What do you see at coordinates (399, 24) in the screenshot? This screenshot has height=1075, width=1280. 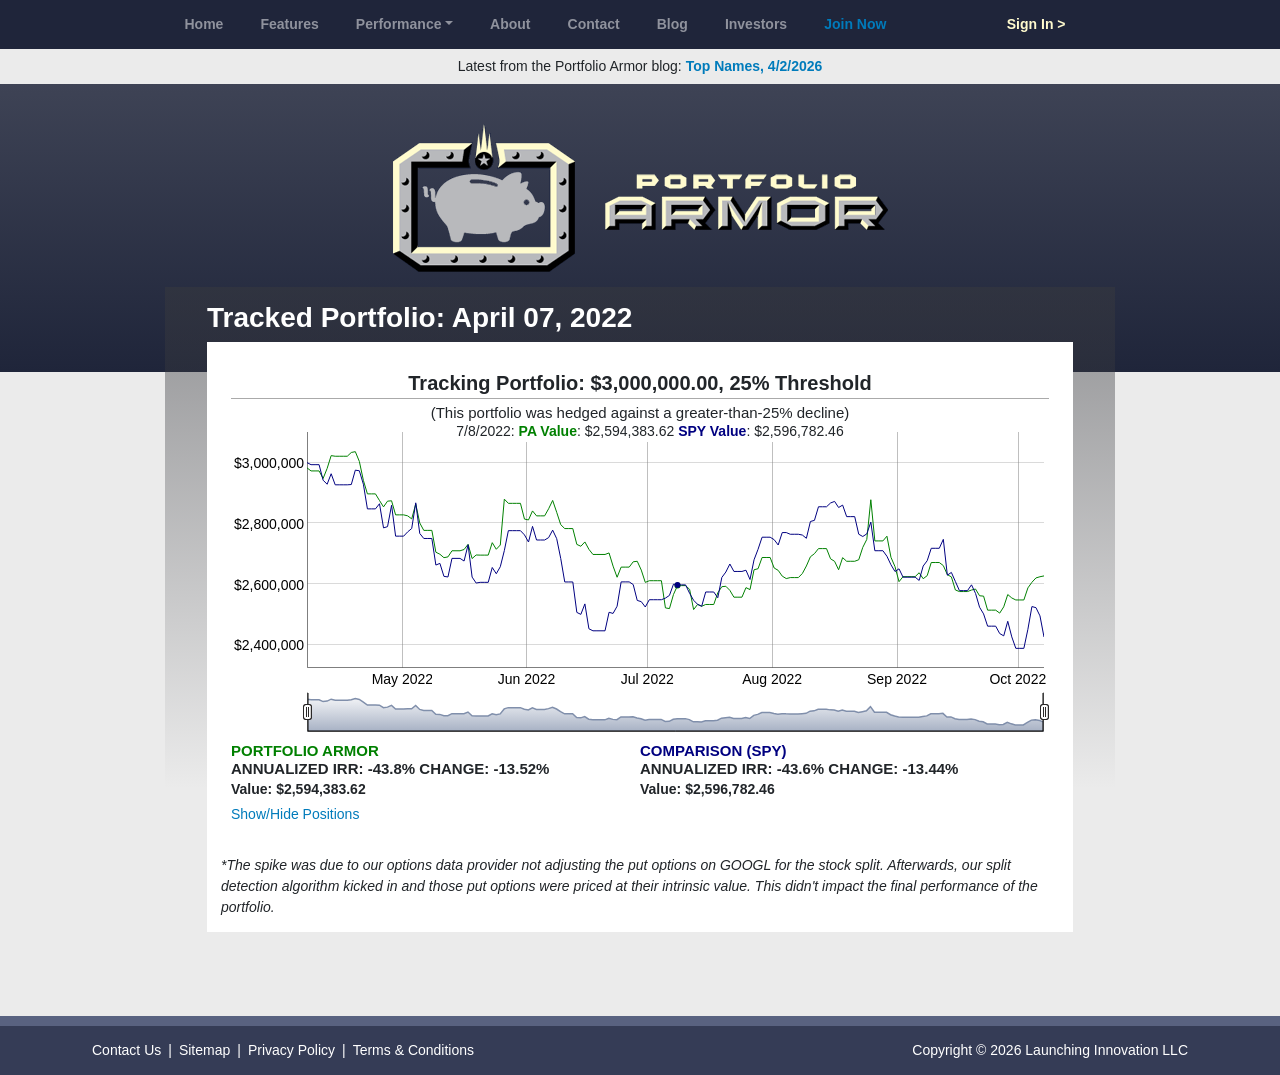 I see `Performance` at bounding box center [399, 24].